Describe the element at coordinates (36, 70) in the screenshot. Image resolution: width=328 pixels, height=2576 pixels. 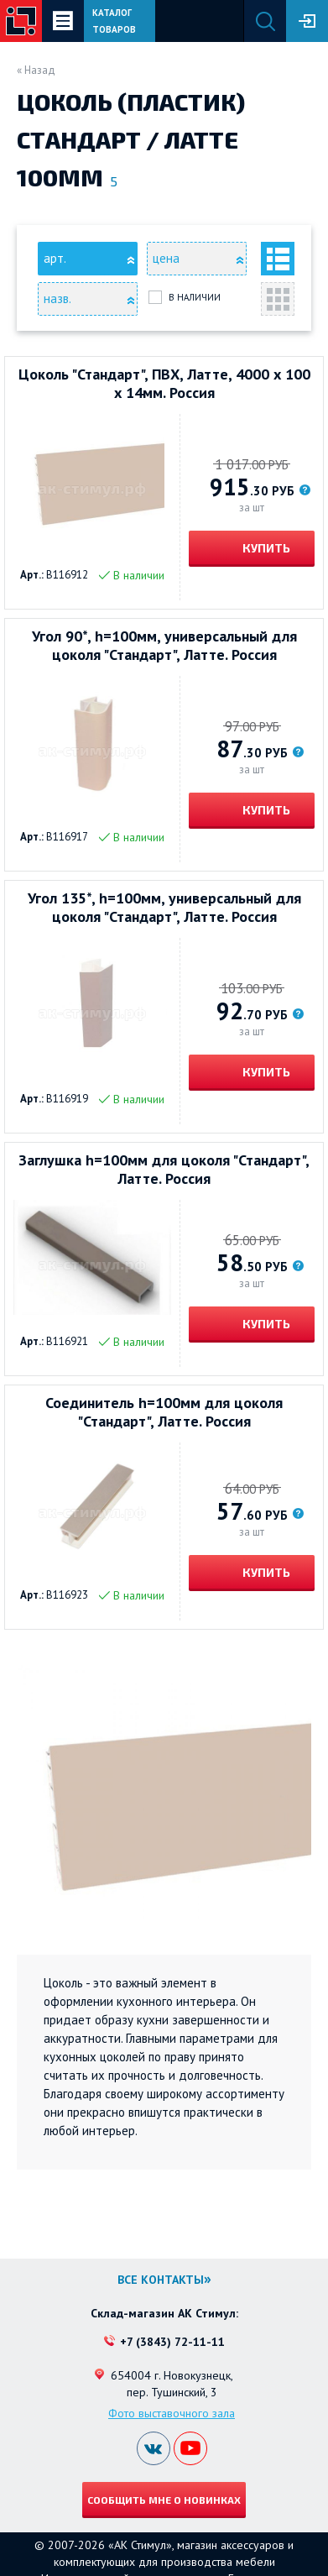
I see `« Назад` at that location.